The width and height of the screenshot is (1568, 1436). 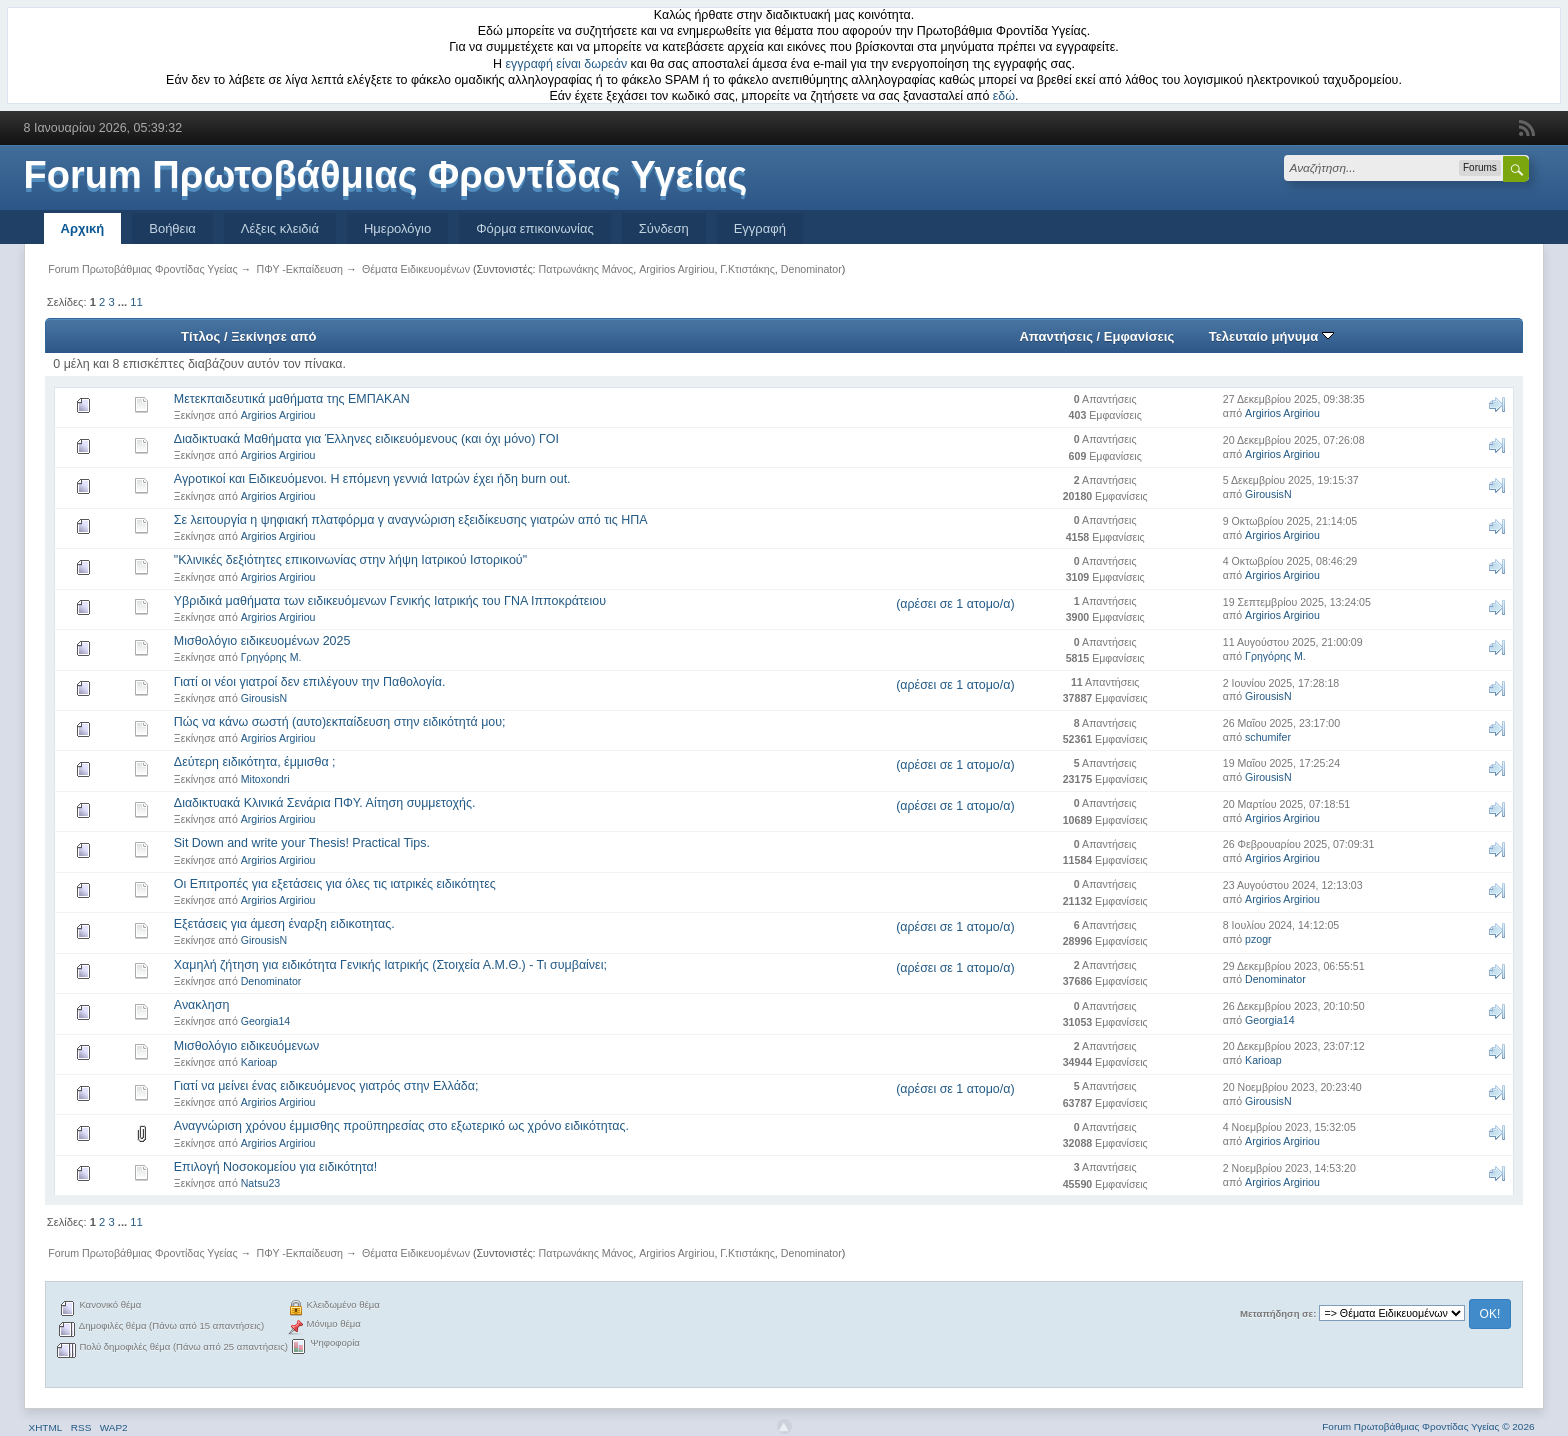 I want to click on Georgia14, so click(x=265, y=1021).